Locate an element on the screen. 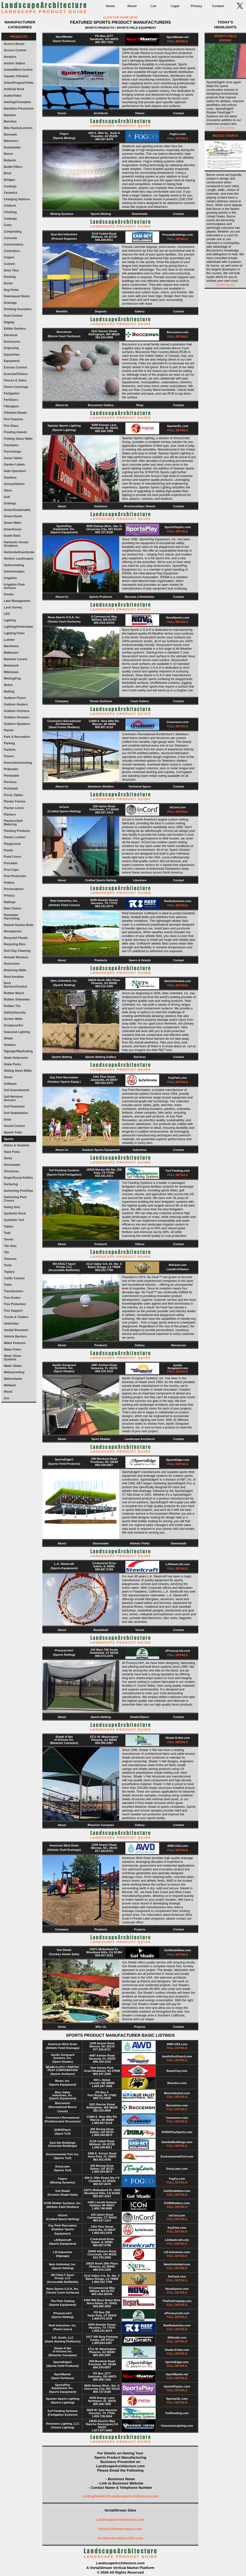 Image resolution: width=246 pixels, height=2576 pixels. Coverworx Recreational Architecture is located at coordinates (64, 722).